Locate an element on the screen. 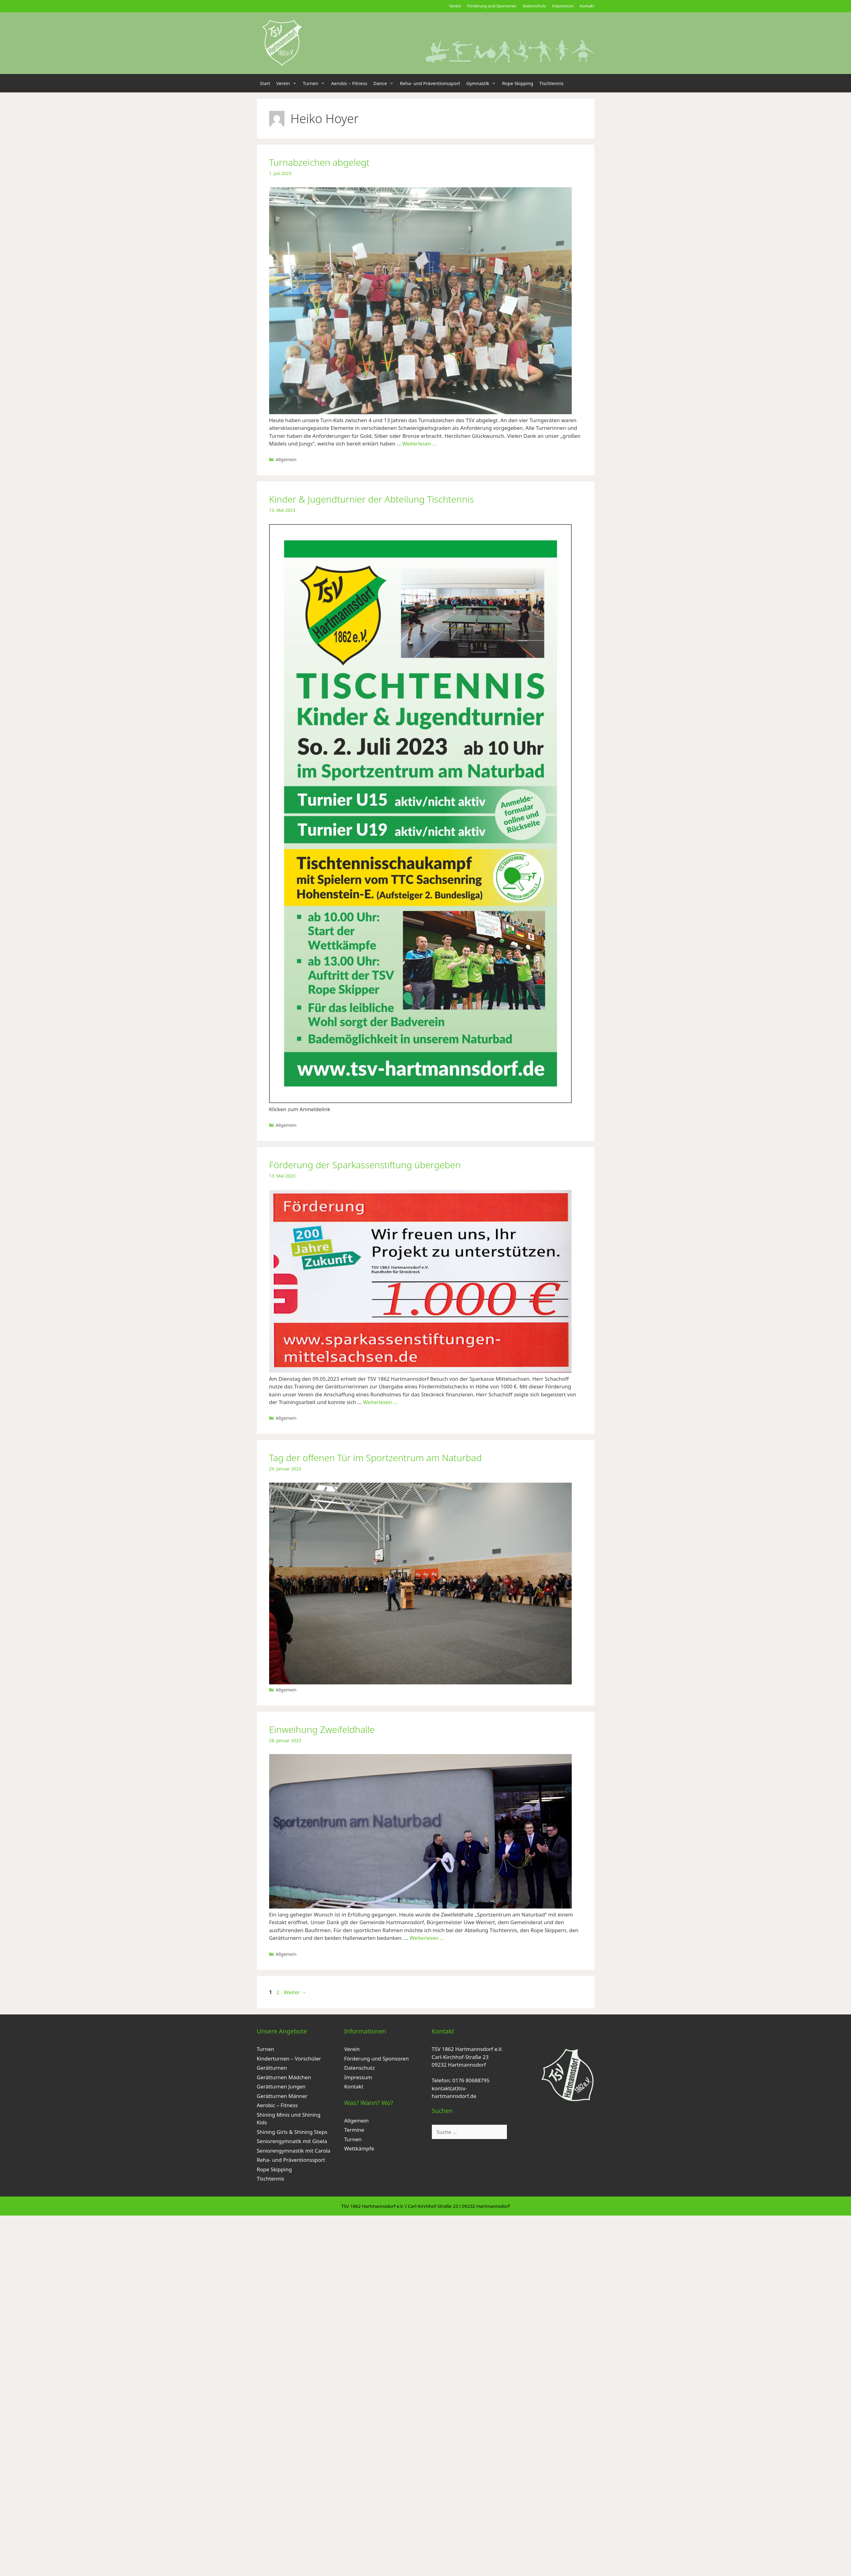 Image resolution: width=851 pixels, height=2576 pixels. Förderung der Sparkassenstiftung übergeben is located at coordinates (365, 1164).